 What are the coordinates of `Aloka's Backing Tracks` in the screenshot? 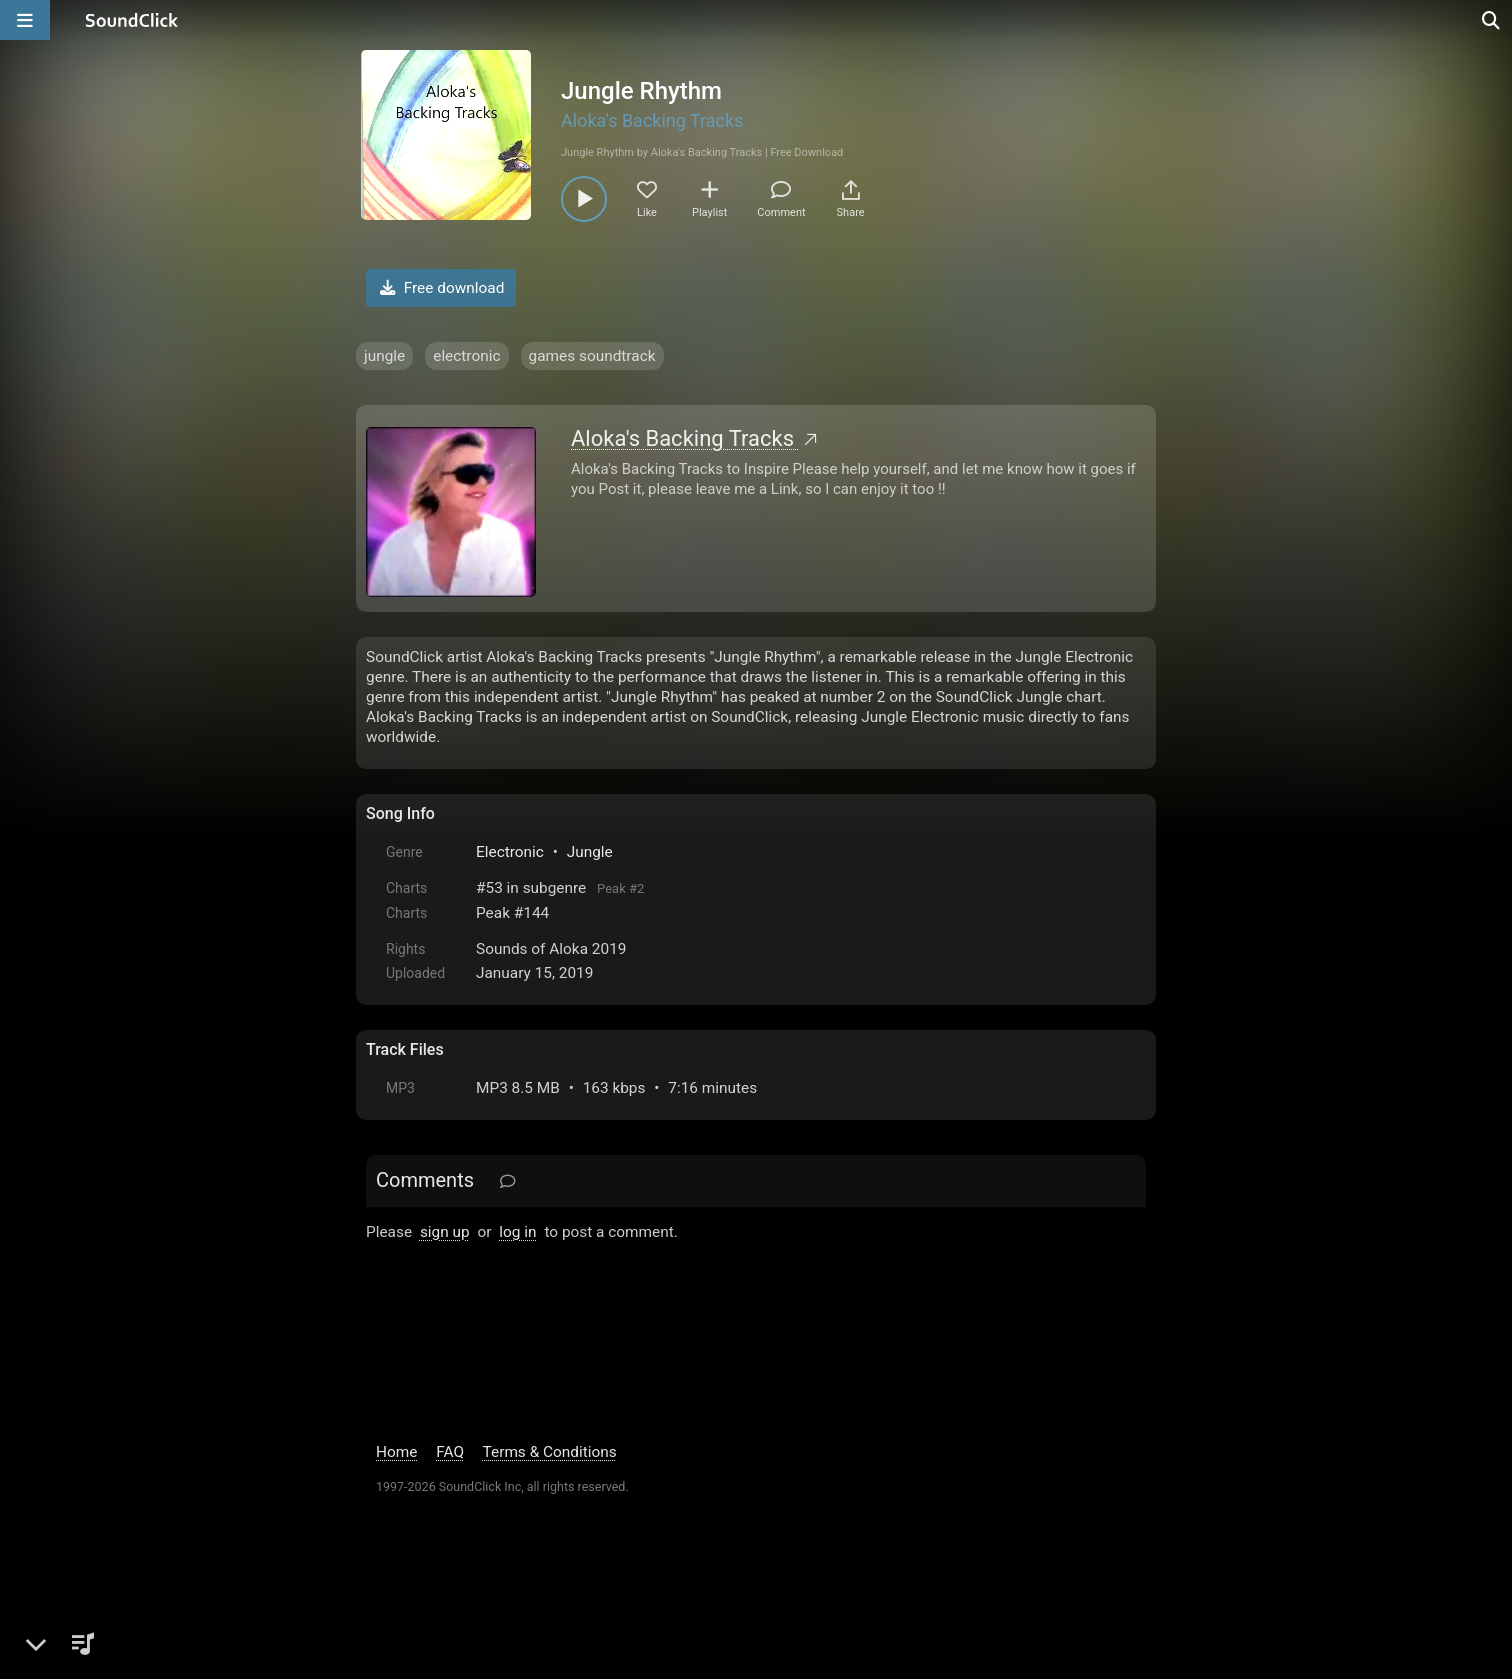 It's located at (652, 120).